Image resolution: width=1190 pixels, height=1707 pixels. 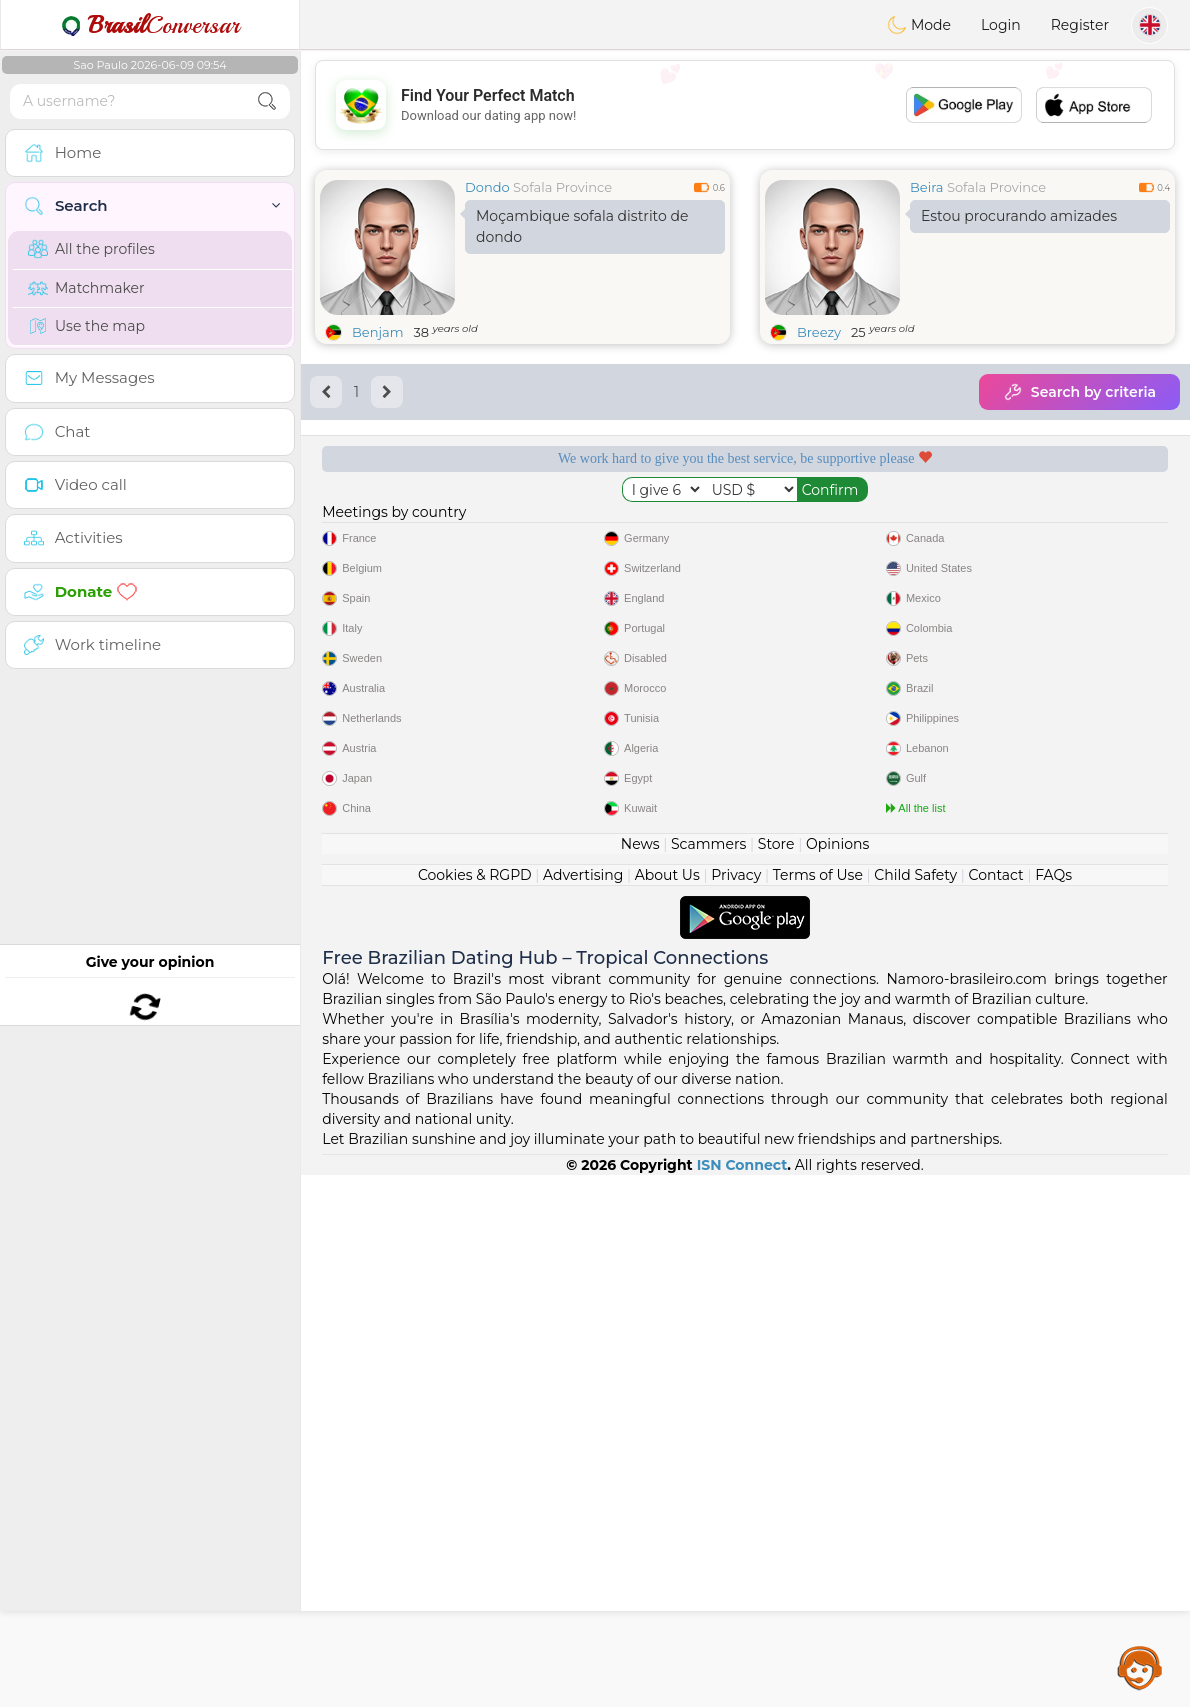 What do you see at coordinates (582, 226) in the screenshot?
I see `Moçambique sofala distrito de dondo` at bounding box center [582, 226].